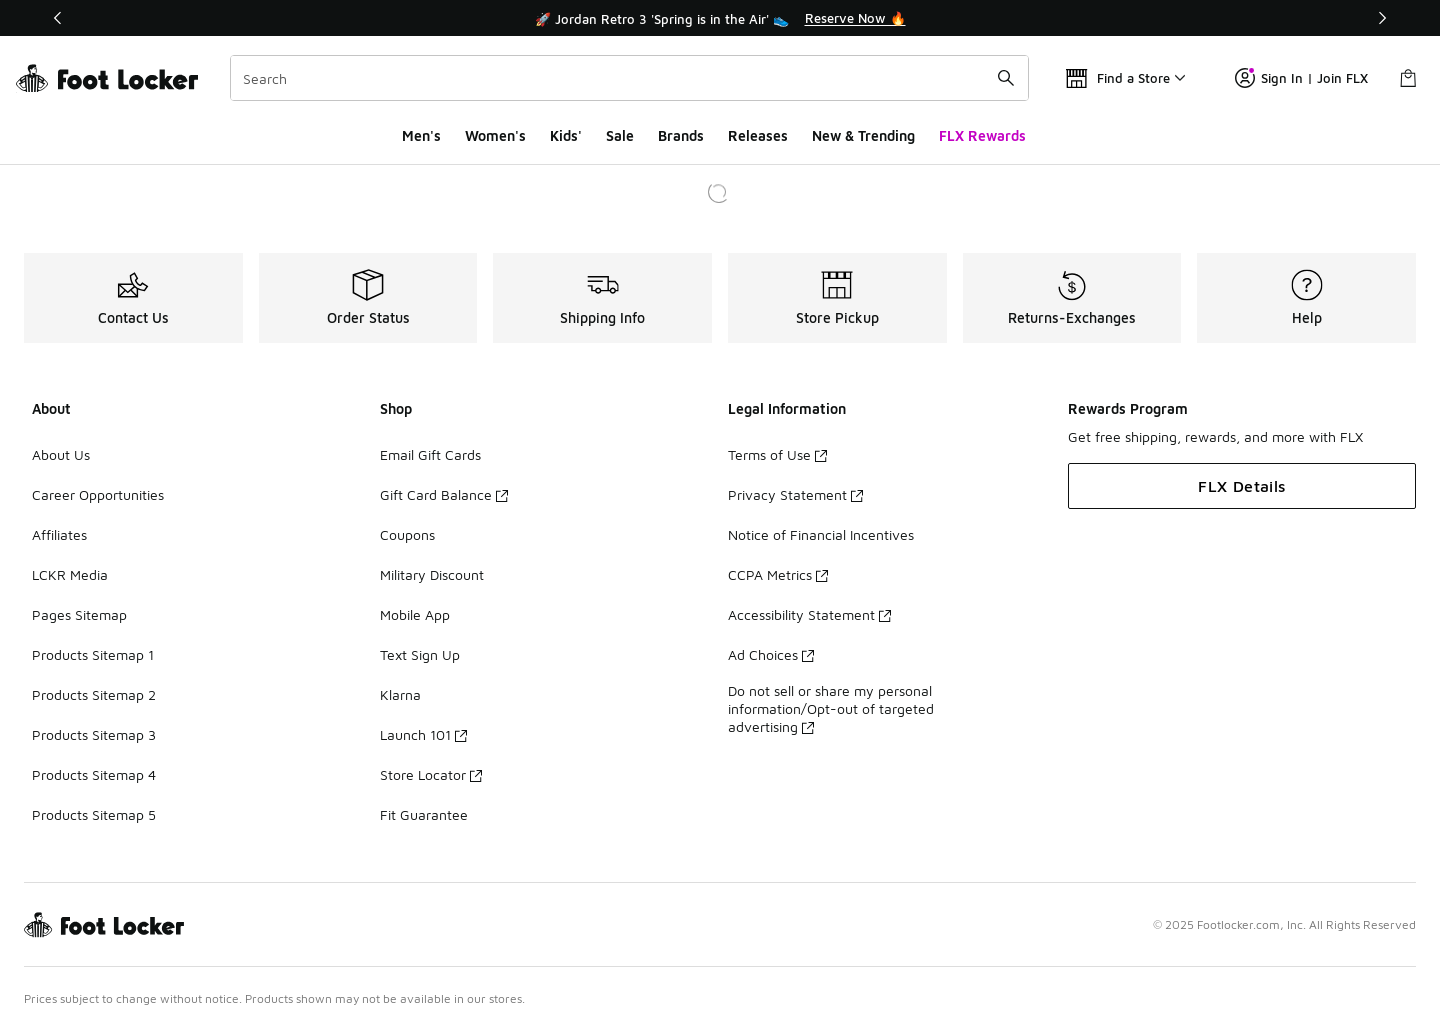 Image resolution: width=1440 pixels, height=1030 pixels. What do you see at coordinates (98, 494) in the screenshot?
I see `Career Opportunities` at bounding box center [98, 494].